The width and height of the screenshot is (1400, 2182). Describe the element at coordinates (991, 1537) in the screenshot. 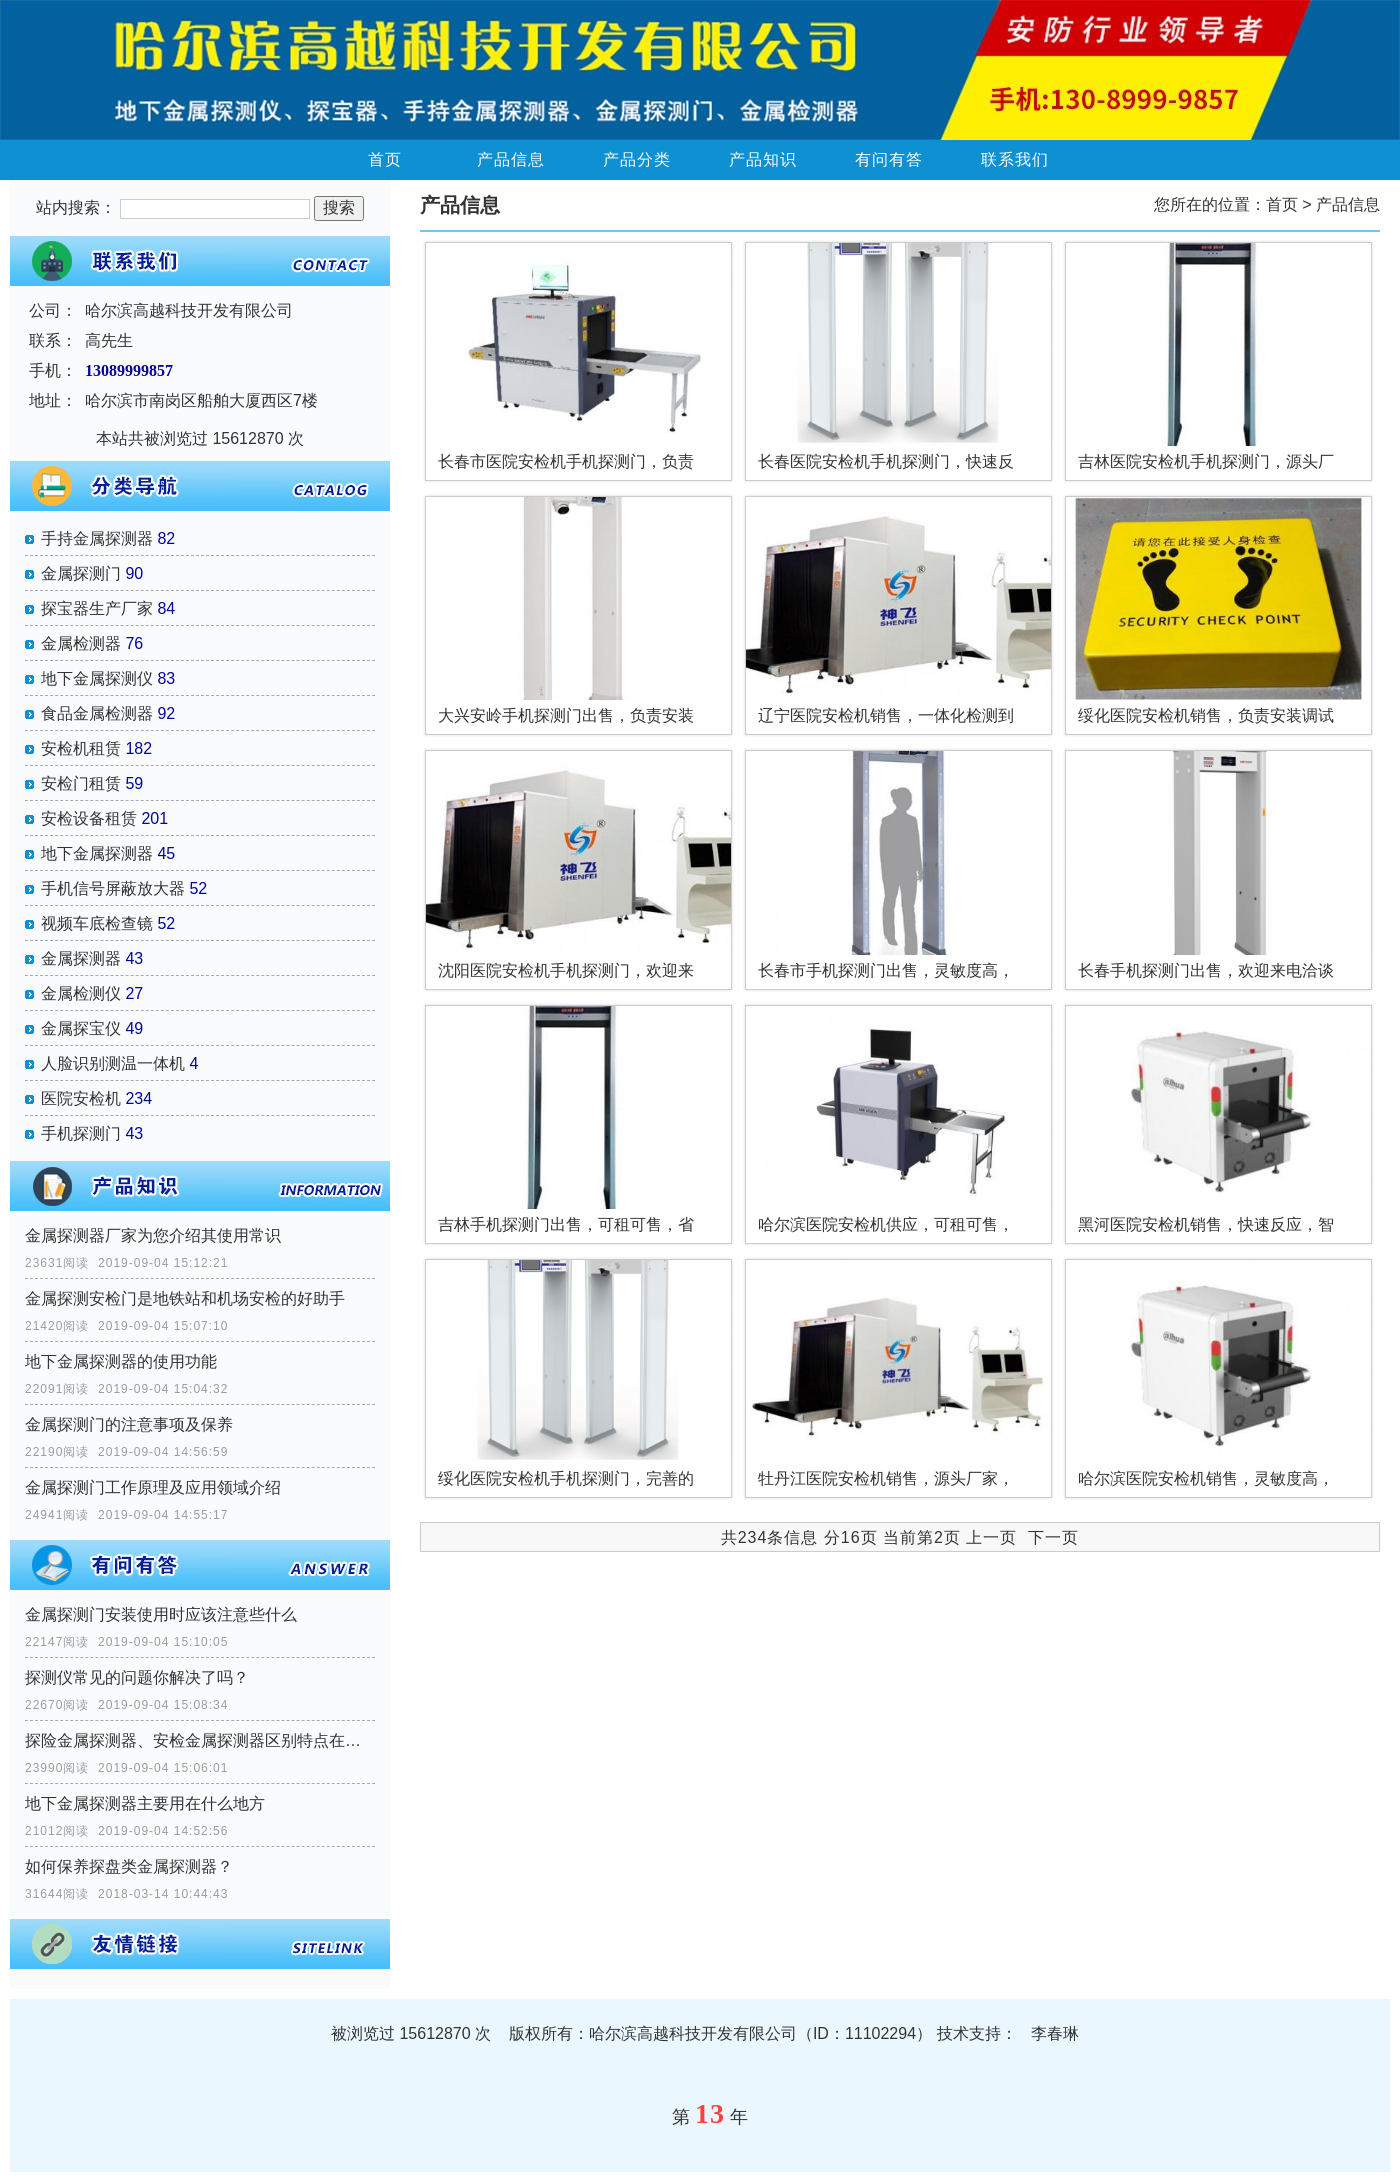

I see `上一页` at that location.